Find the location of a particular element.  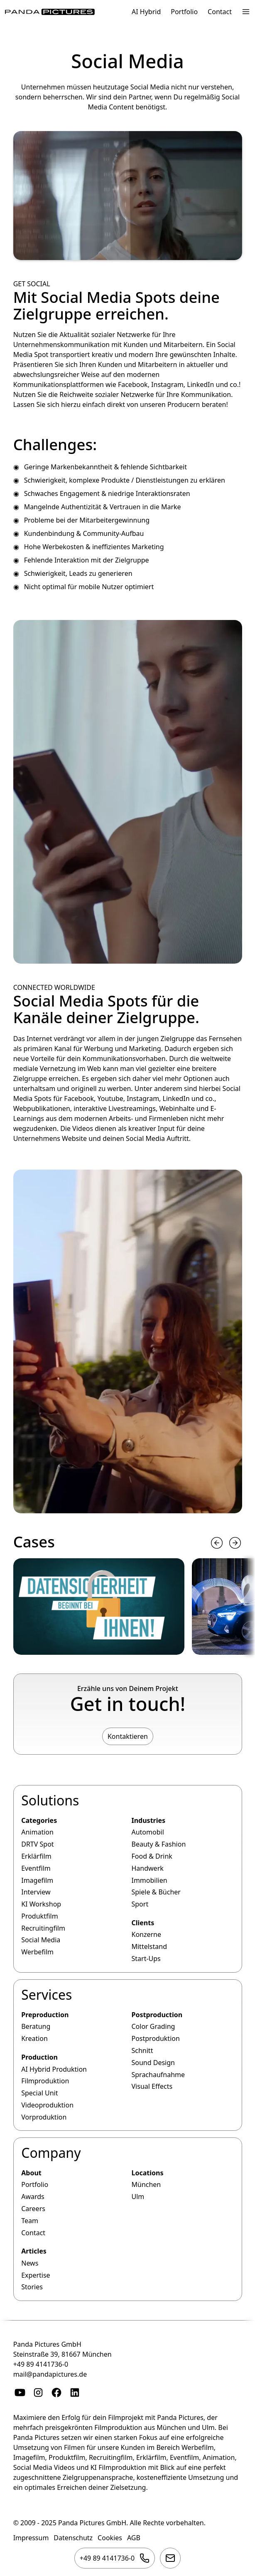

Industries is located at coordinates (148, 1820).